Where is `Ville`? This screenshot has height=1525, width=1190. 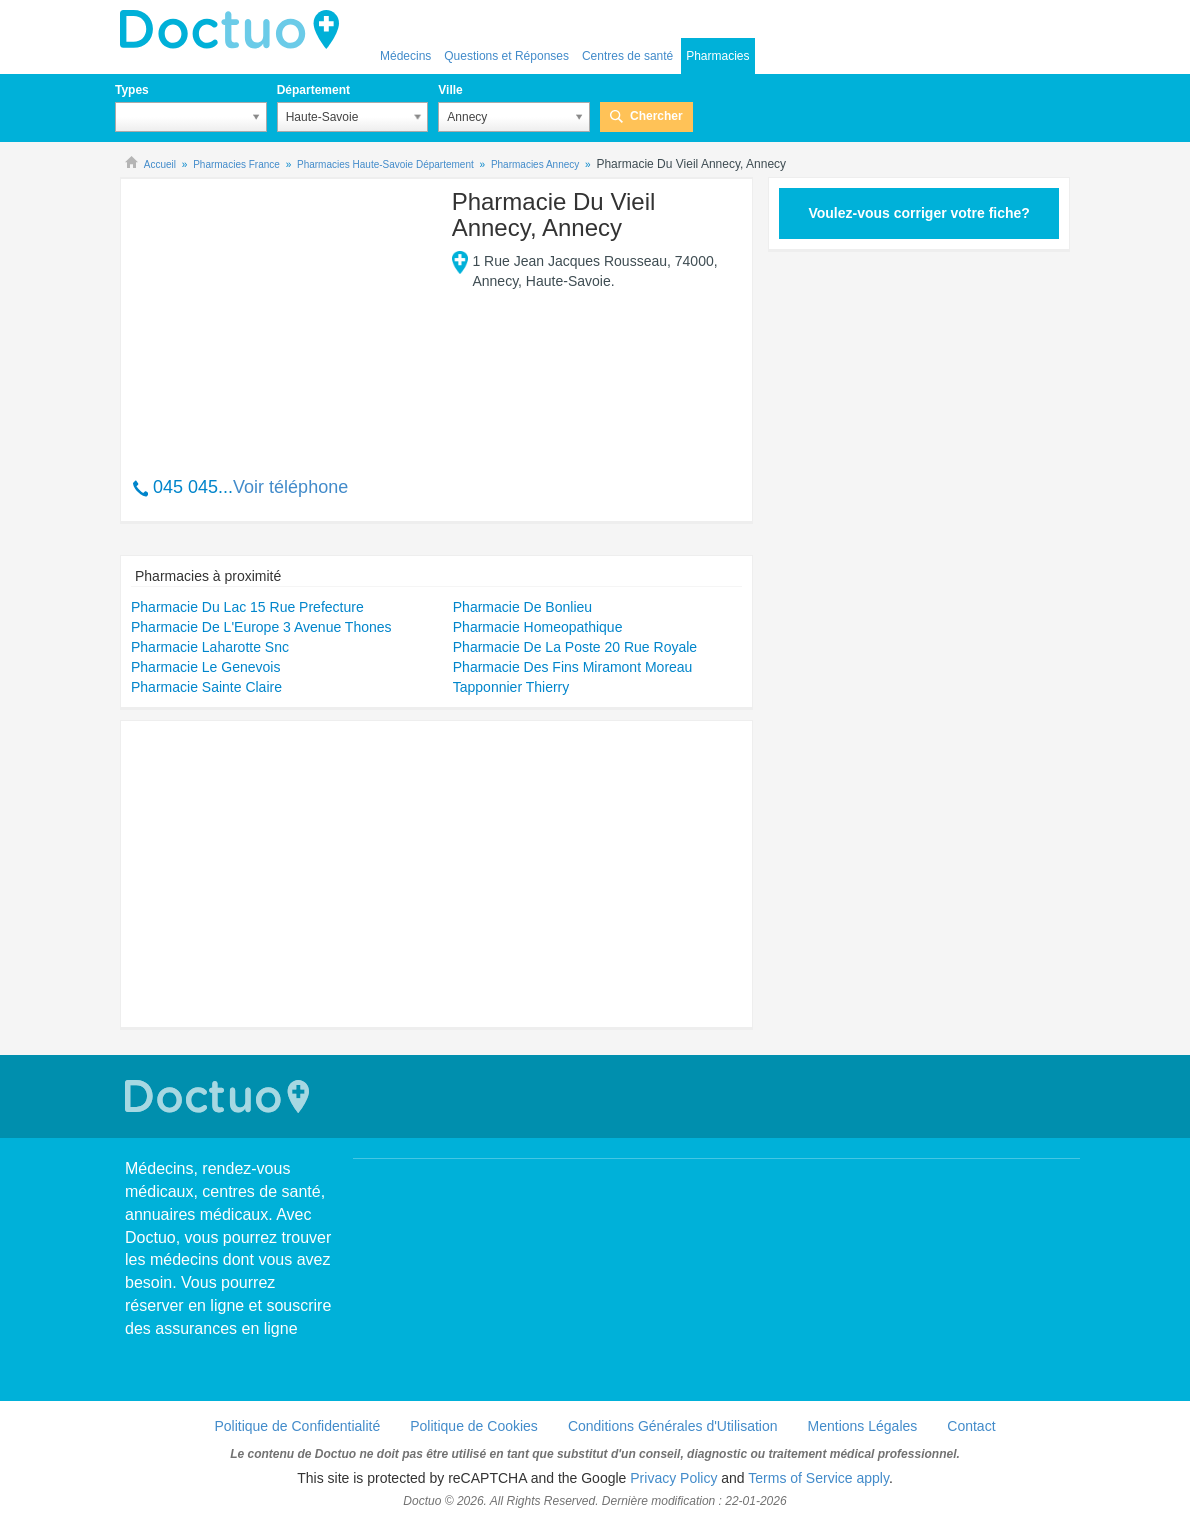 Ville is located at coordinates (450, 90).